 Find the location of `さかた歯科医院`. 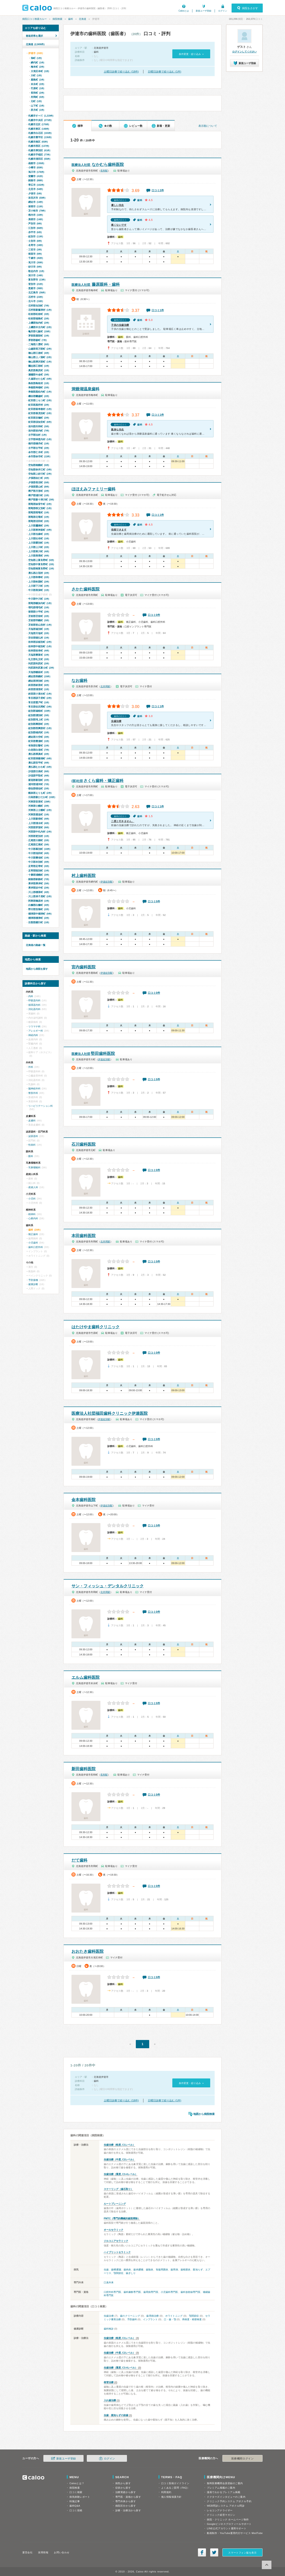

さかた歯科医院 is located at coordinates (85, 589).